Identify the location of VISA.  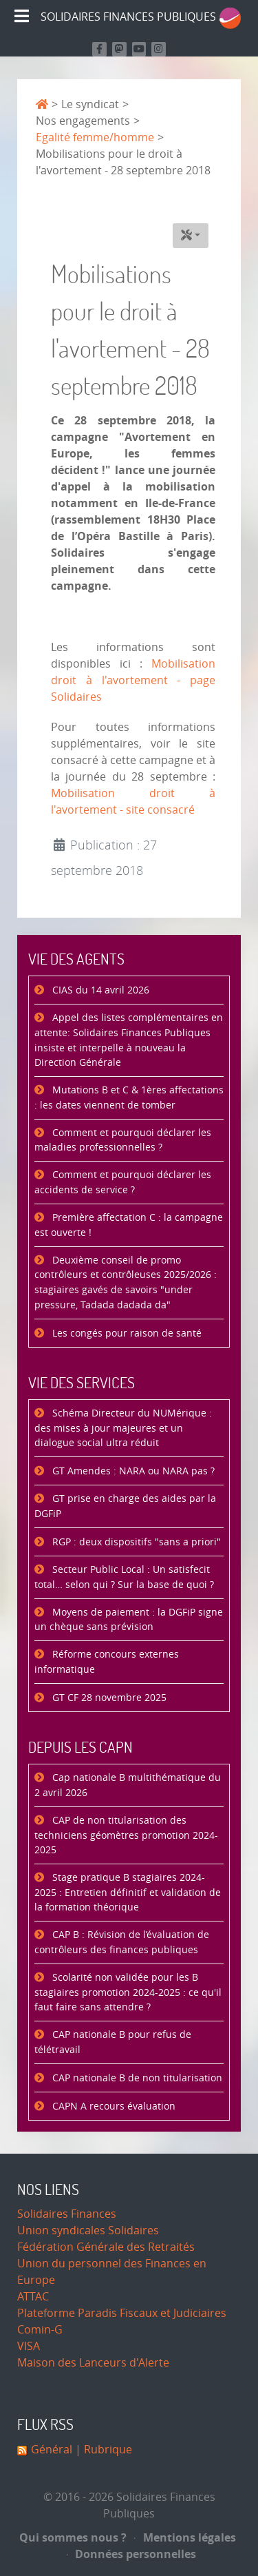
(28, 2346).